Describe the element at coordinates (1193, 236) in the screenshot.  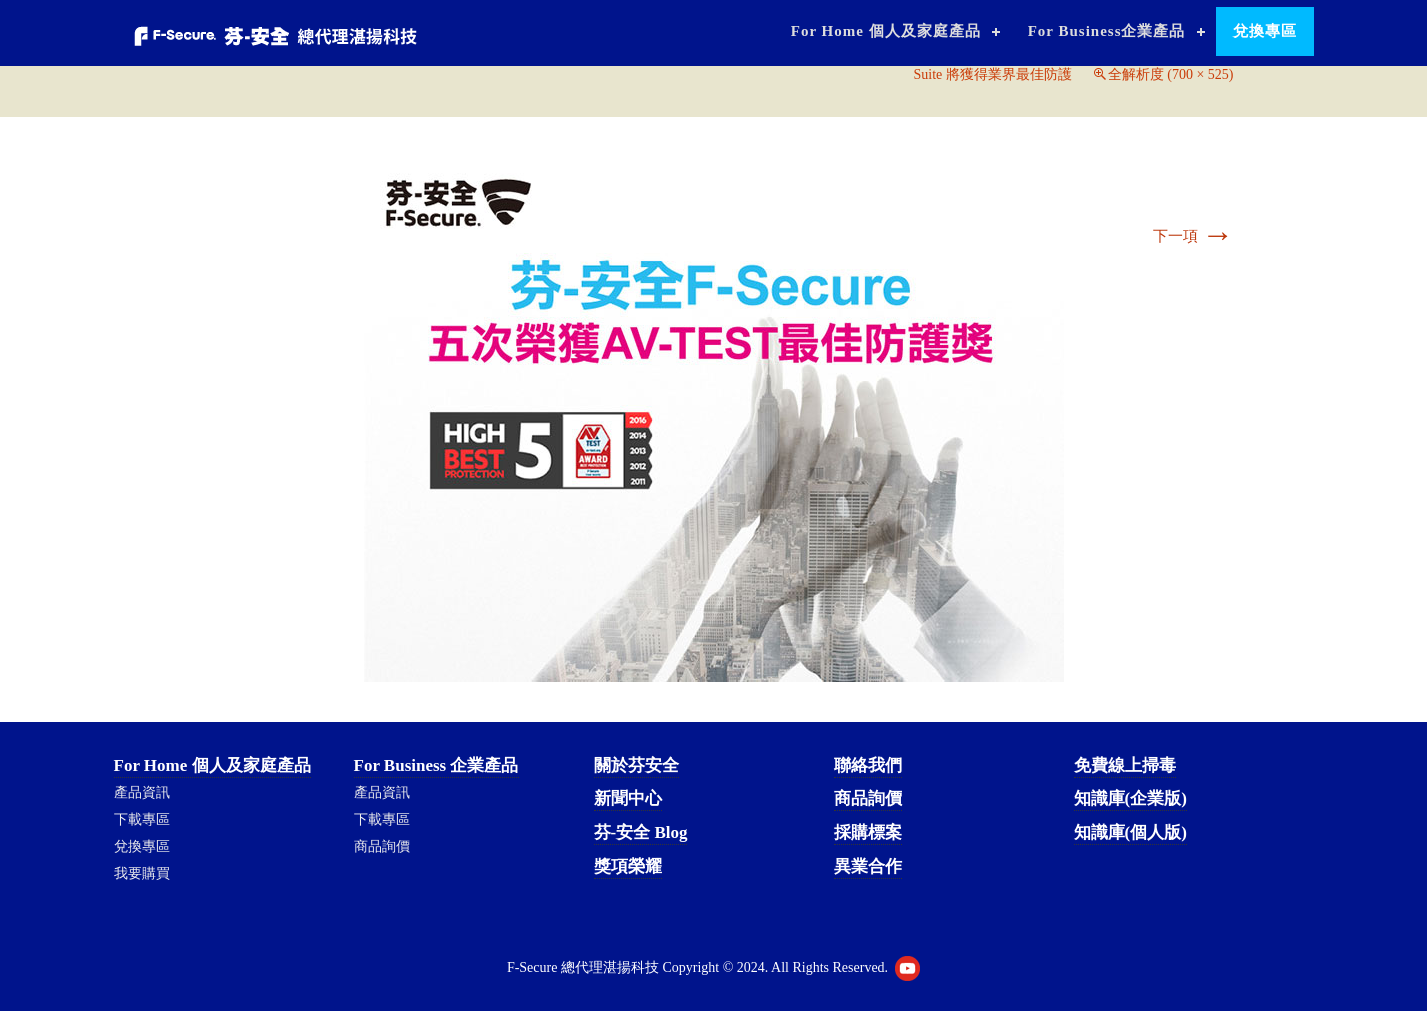
I see `下一項` at that location.